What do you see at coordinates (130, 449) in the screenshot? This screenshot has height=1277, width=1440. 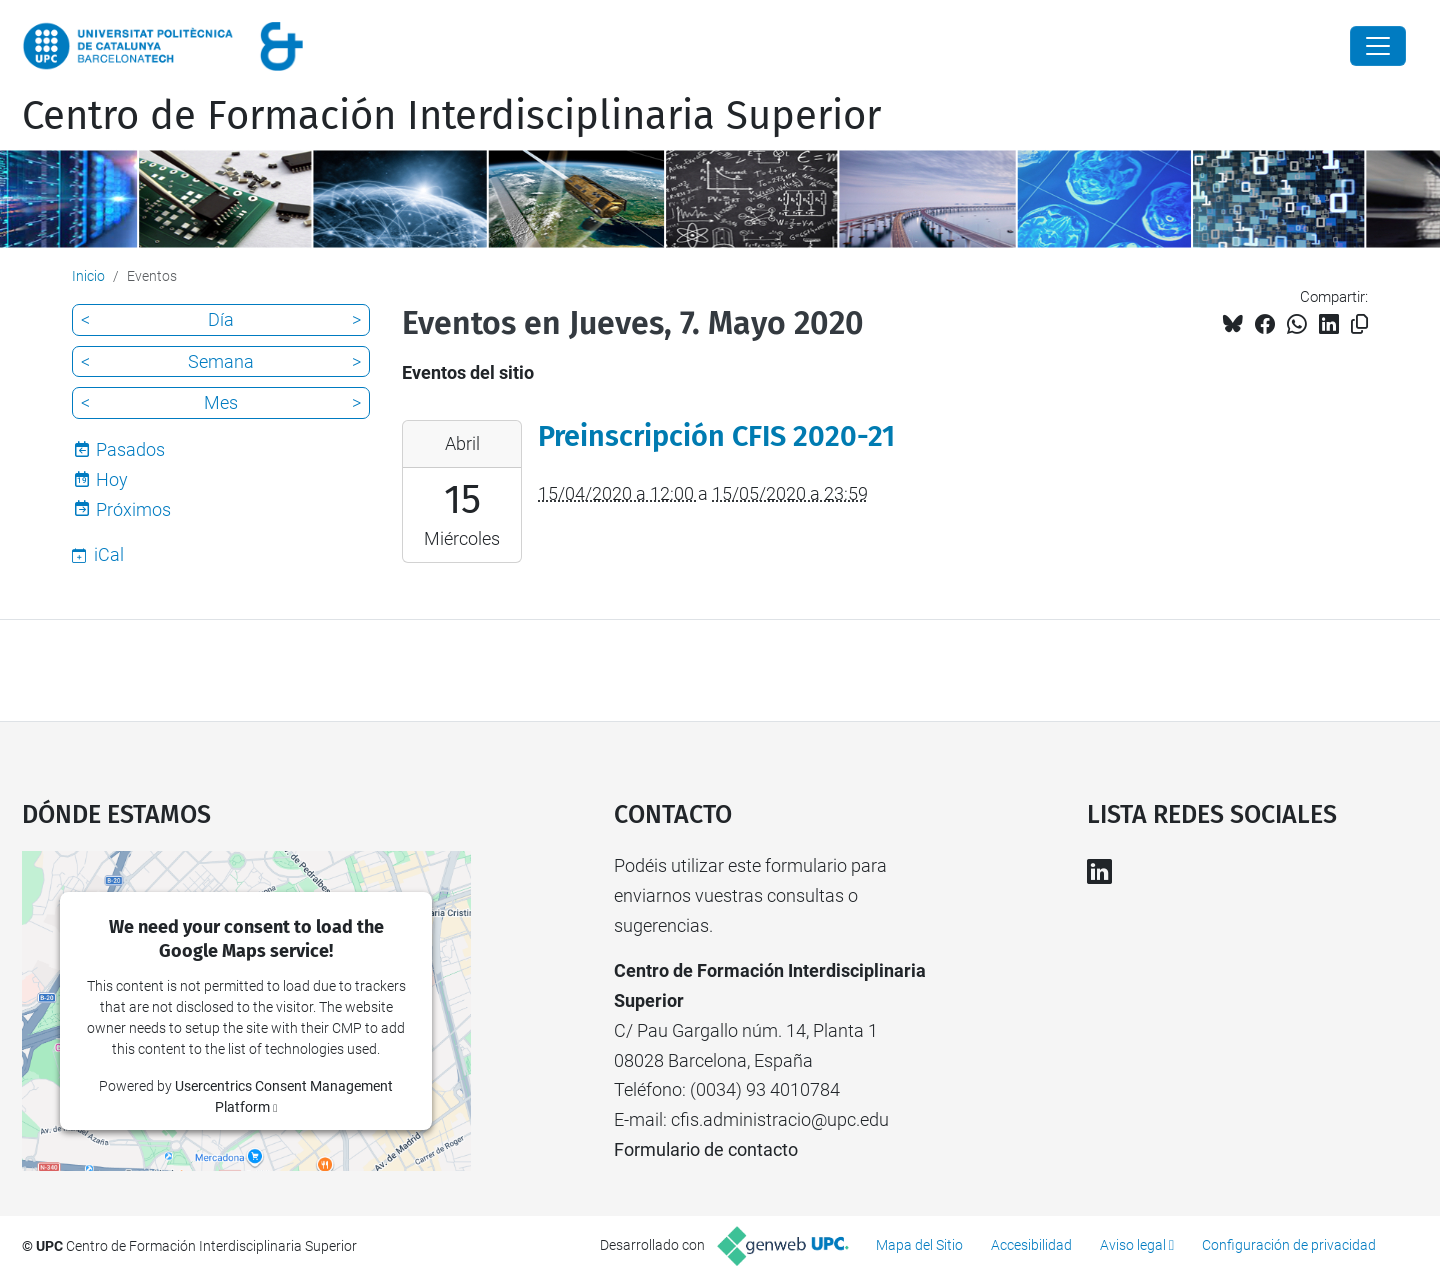 I see `Pasados` at bounding box center [130, 449].